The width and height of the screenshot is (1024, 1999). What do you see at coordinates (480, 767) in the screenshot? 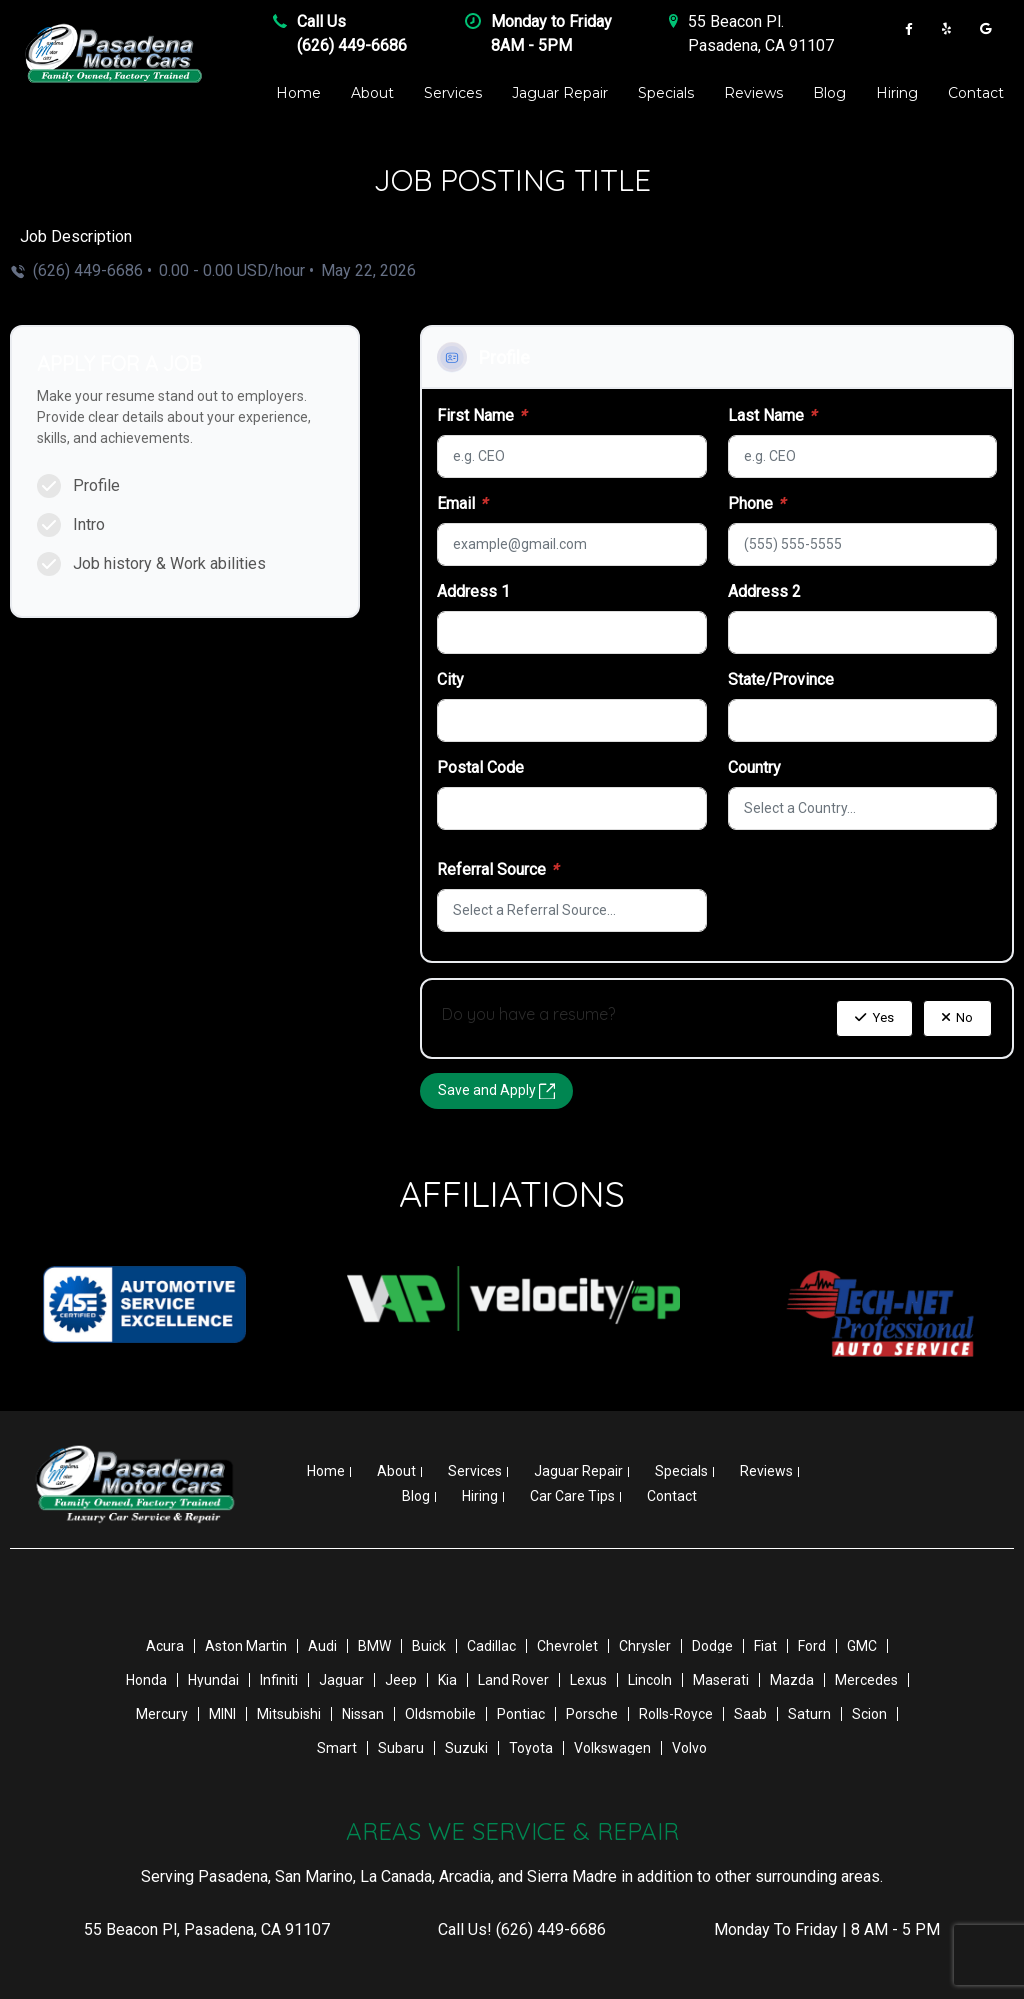
I see `Postal Code` at bounding box center [480, 767].